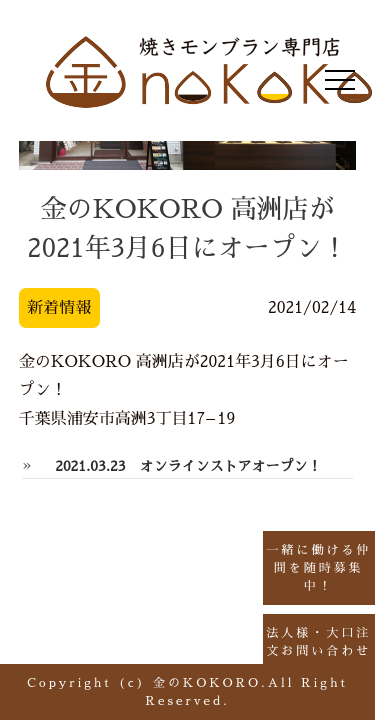  Describe the element at coordinates (311, 568) in the screenshot. I see `一緒に働ける仲間を随時募集中！` at that location.